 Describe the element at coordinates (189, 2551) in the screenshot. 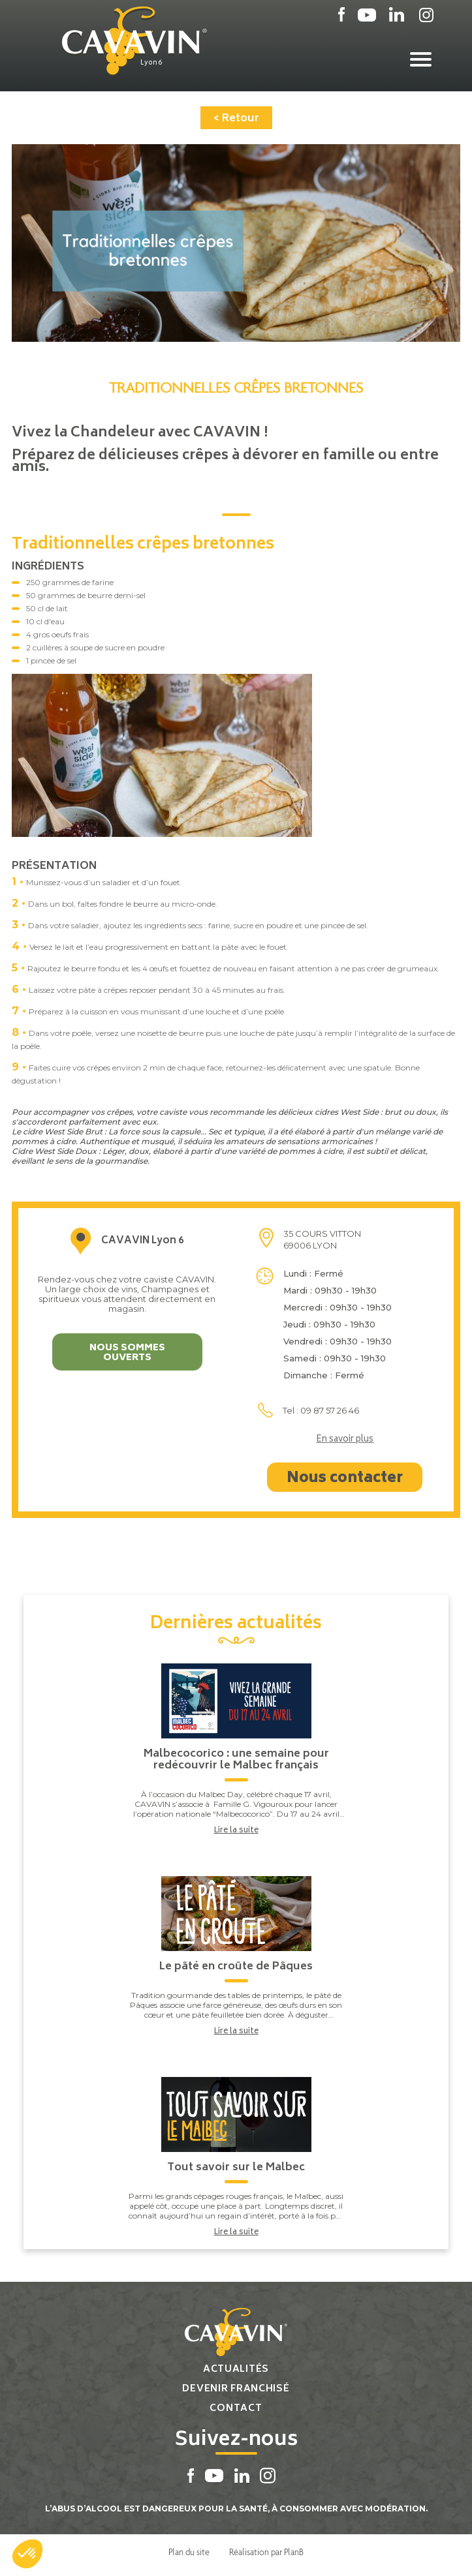

I see `Plan du site` at that location.